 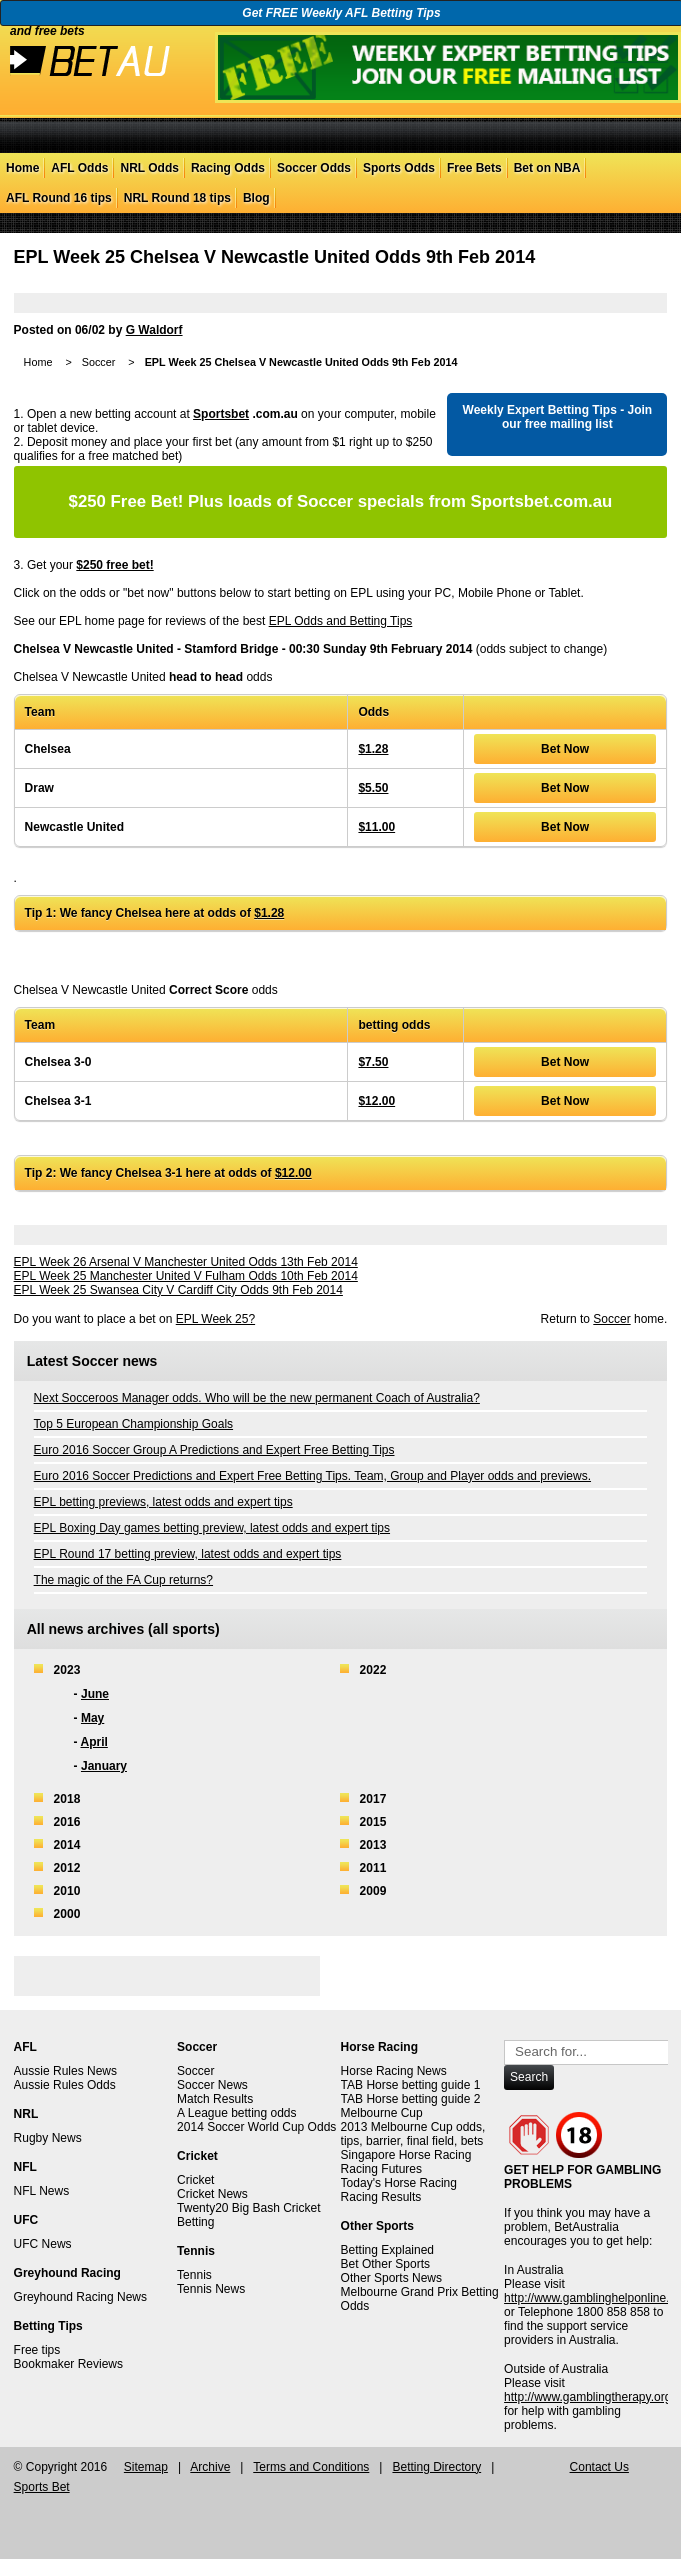 What do you see at coordinates (257, 1398) in the screenshot?
I see `Next Socceroos Manager odds. Who will be the new permanent Coach of Australia?` at bounding box center [257, 1398].